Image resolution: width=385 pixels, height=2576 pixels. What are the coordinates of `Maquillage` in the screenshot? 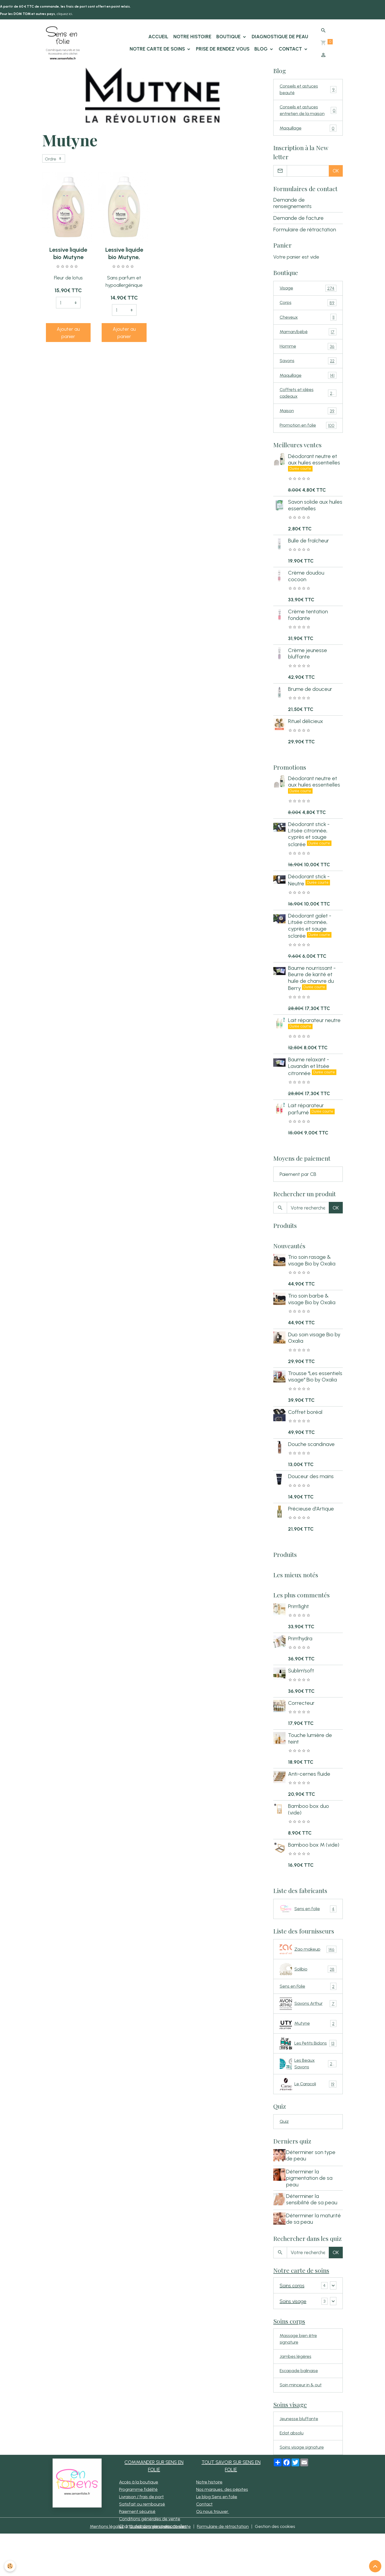 It's located at (308, 134).